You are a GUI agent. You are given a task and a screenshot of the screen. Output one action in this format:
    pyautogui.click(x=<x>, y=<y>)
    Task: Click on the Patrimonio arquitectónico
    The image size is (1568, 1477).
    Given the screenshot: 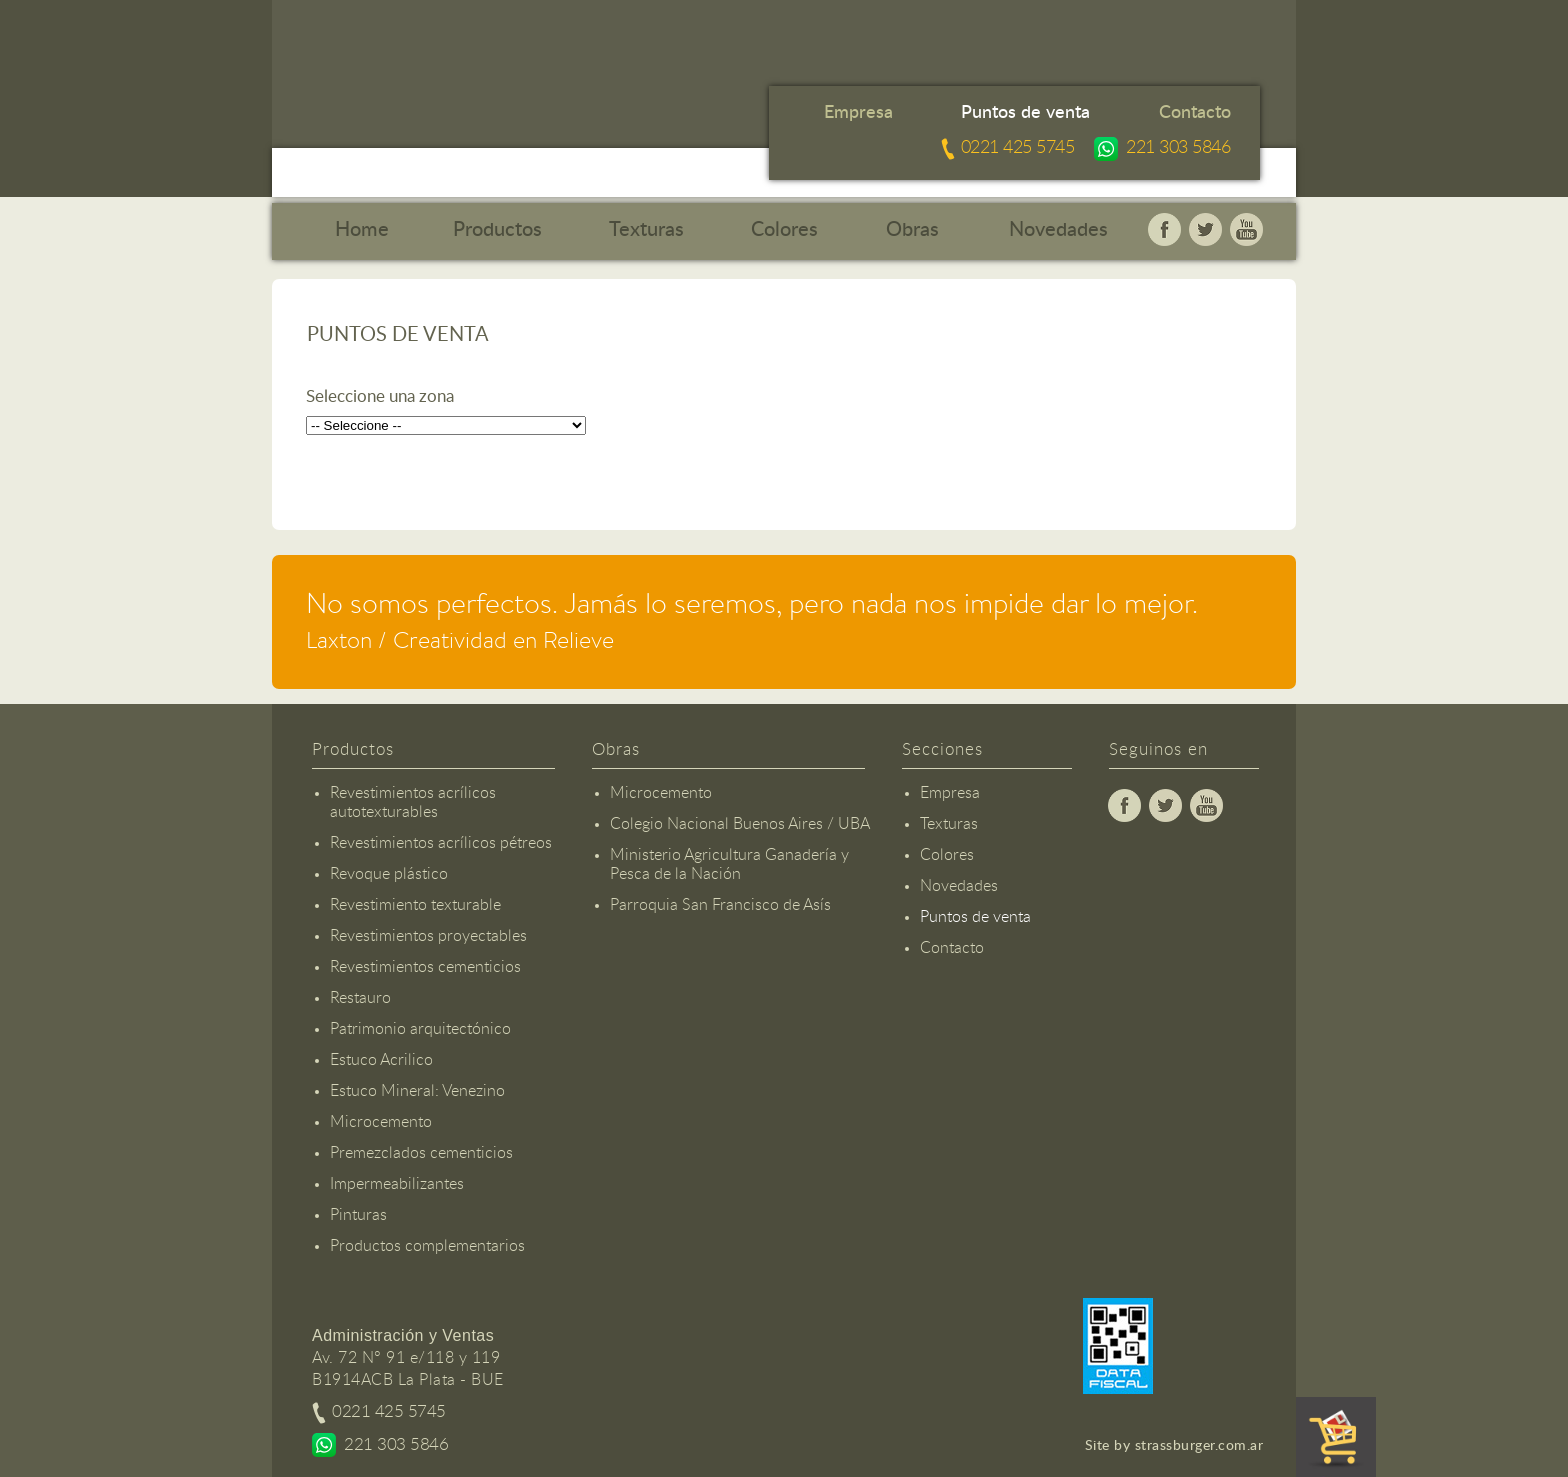 What is the action you would take?
    pyautogui.click(x=420, y=1029)
    